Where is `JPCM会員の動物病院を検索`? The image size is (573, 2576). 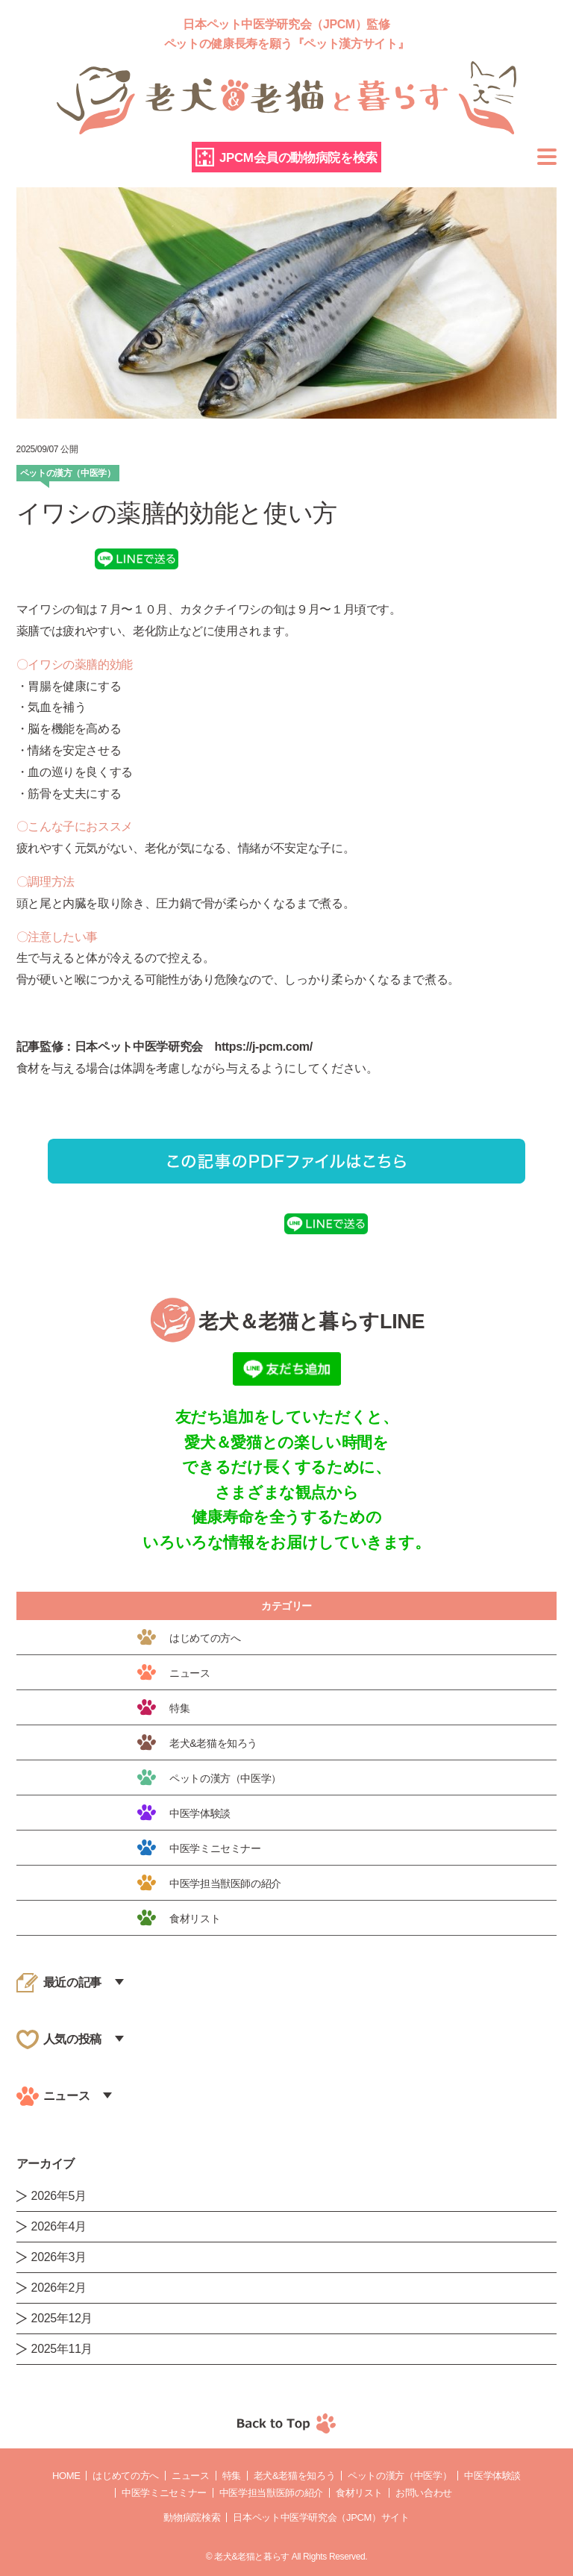
JPCM会員の動物病院を検索 is located at coordinates (298, 158).